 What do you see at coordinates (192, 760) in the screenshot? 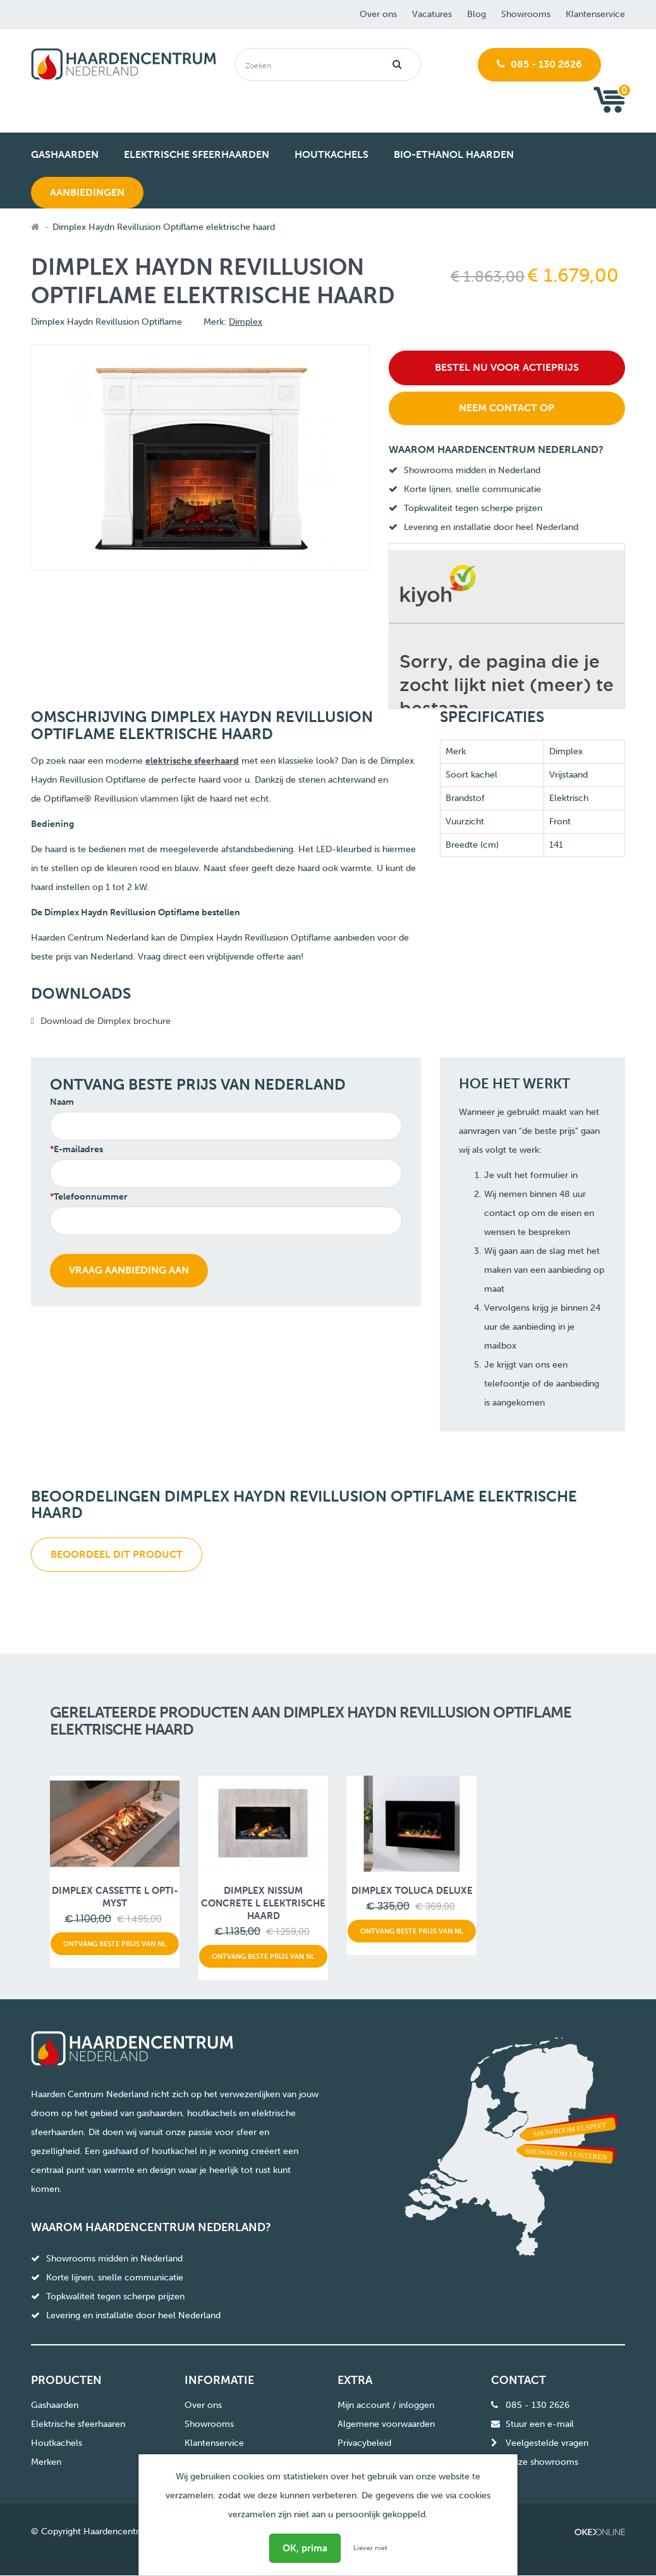
I see `elektrische sfeerhaard` at bounding box center [192, 760].